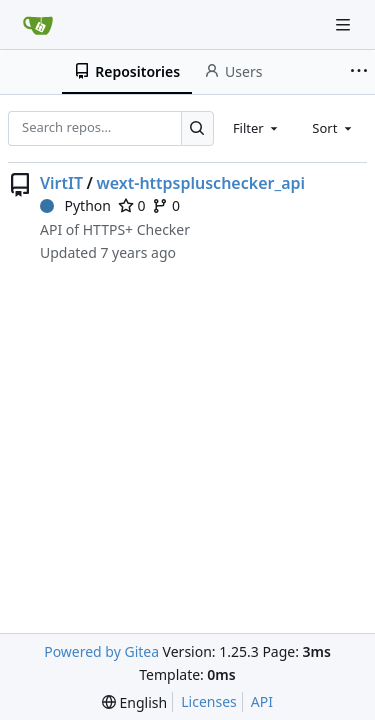  What do you see at coordinates (262, 701) in the screenshot?
I see `API` at bounding box center [262, 701].